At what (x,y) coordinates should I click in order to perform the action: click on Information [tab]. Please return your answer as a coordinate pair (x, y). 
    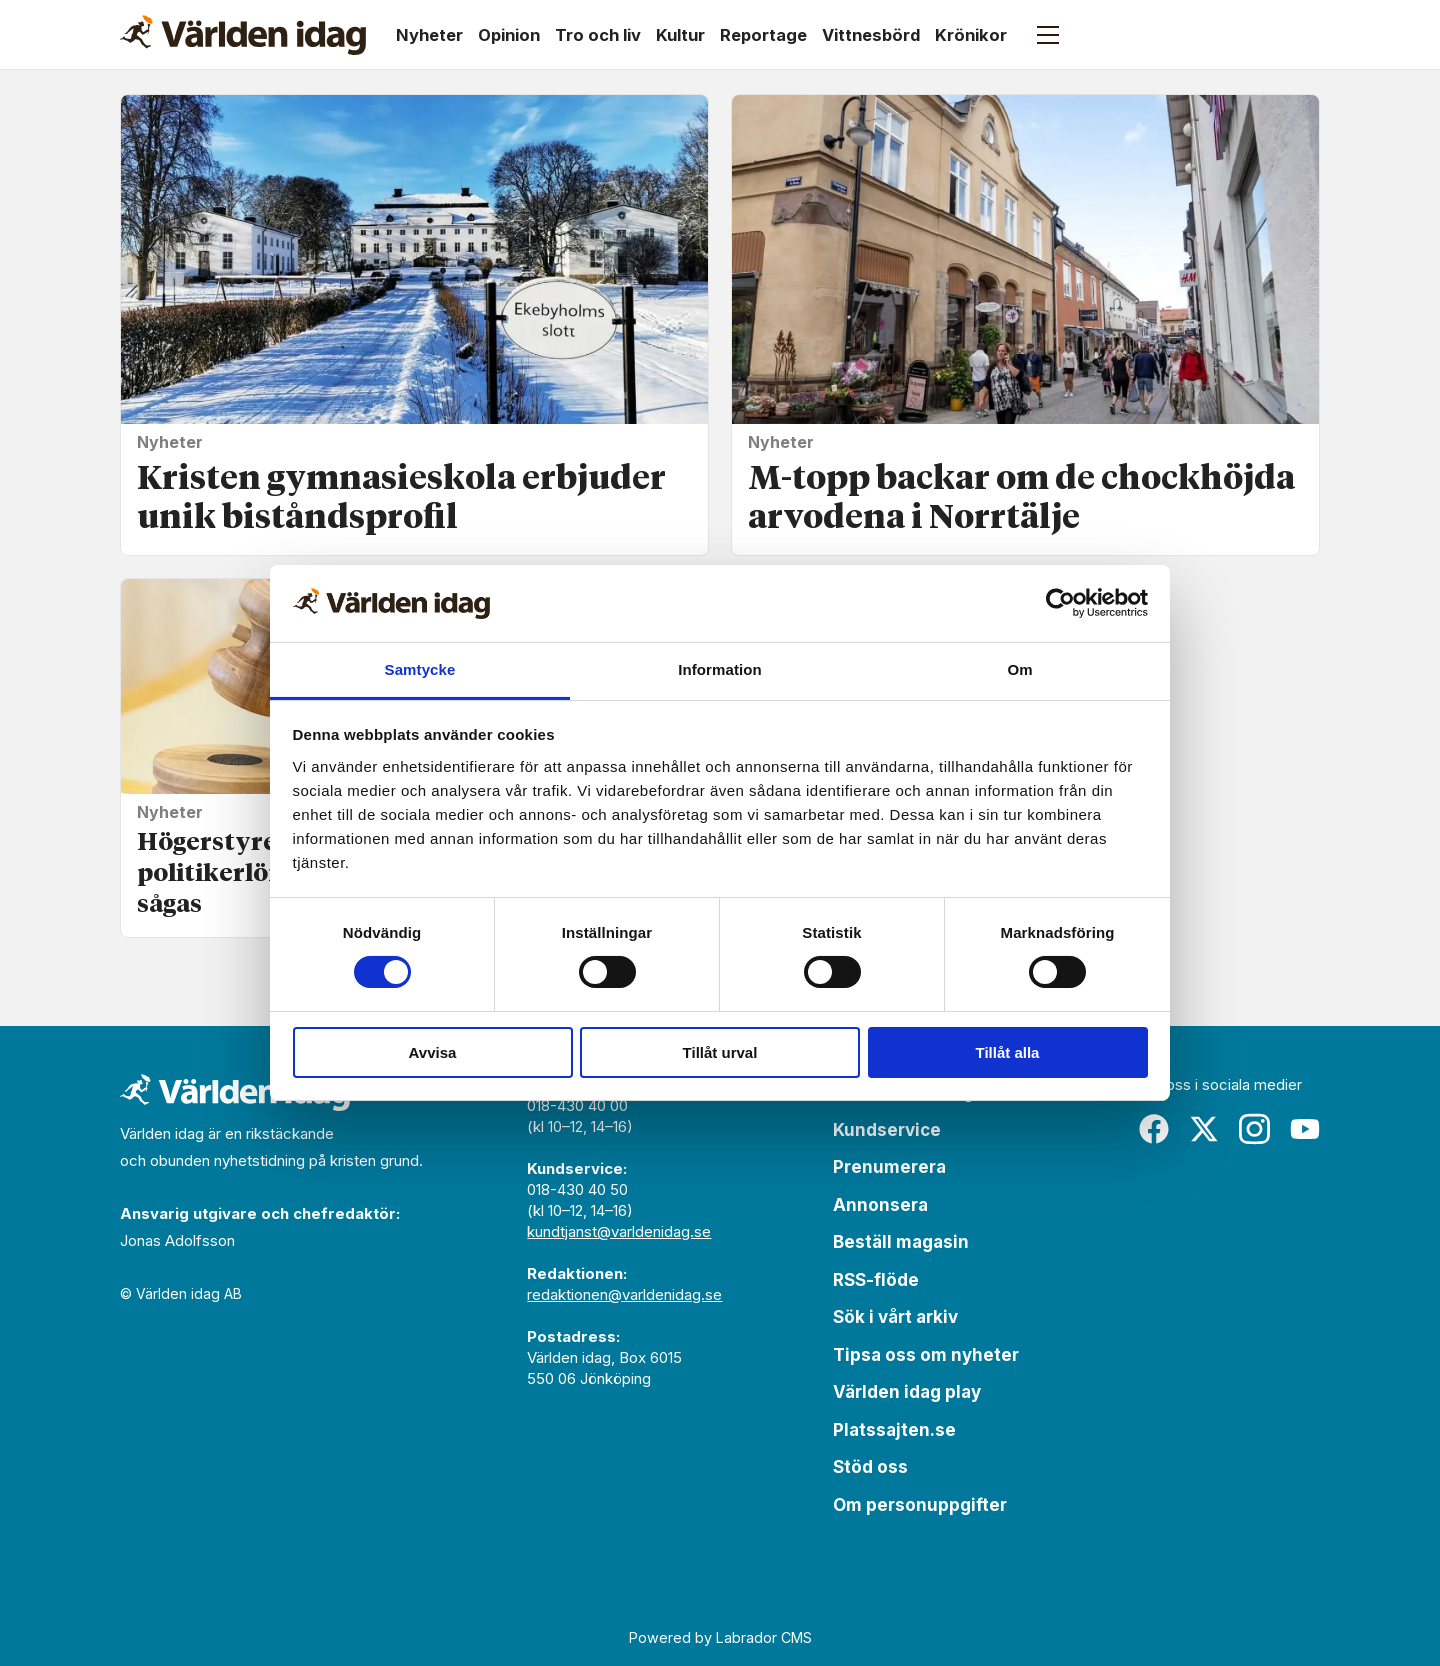
    Looking at the image, I should click on (720, 669).